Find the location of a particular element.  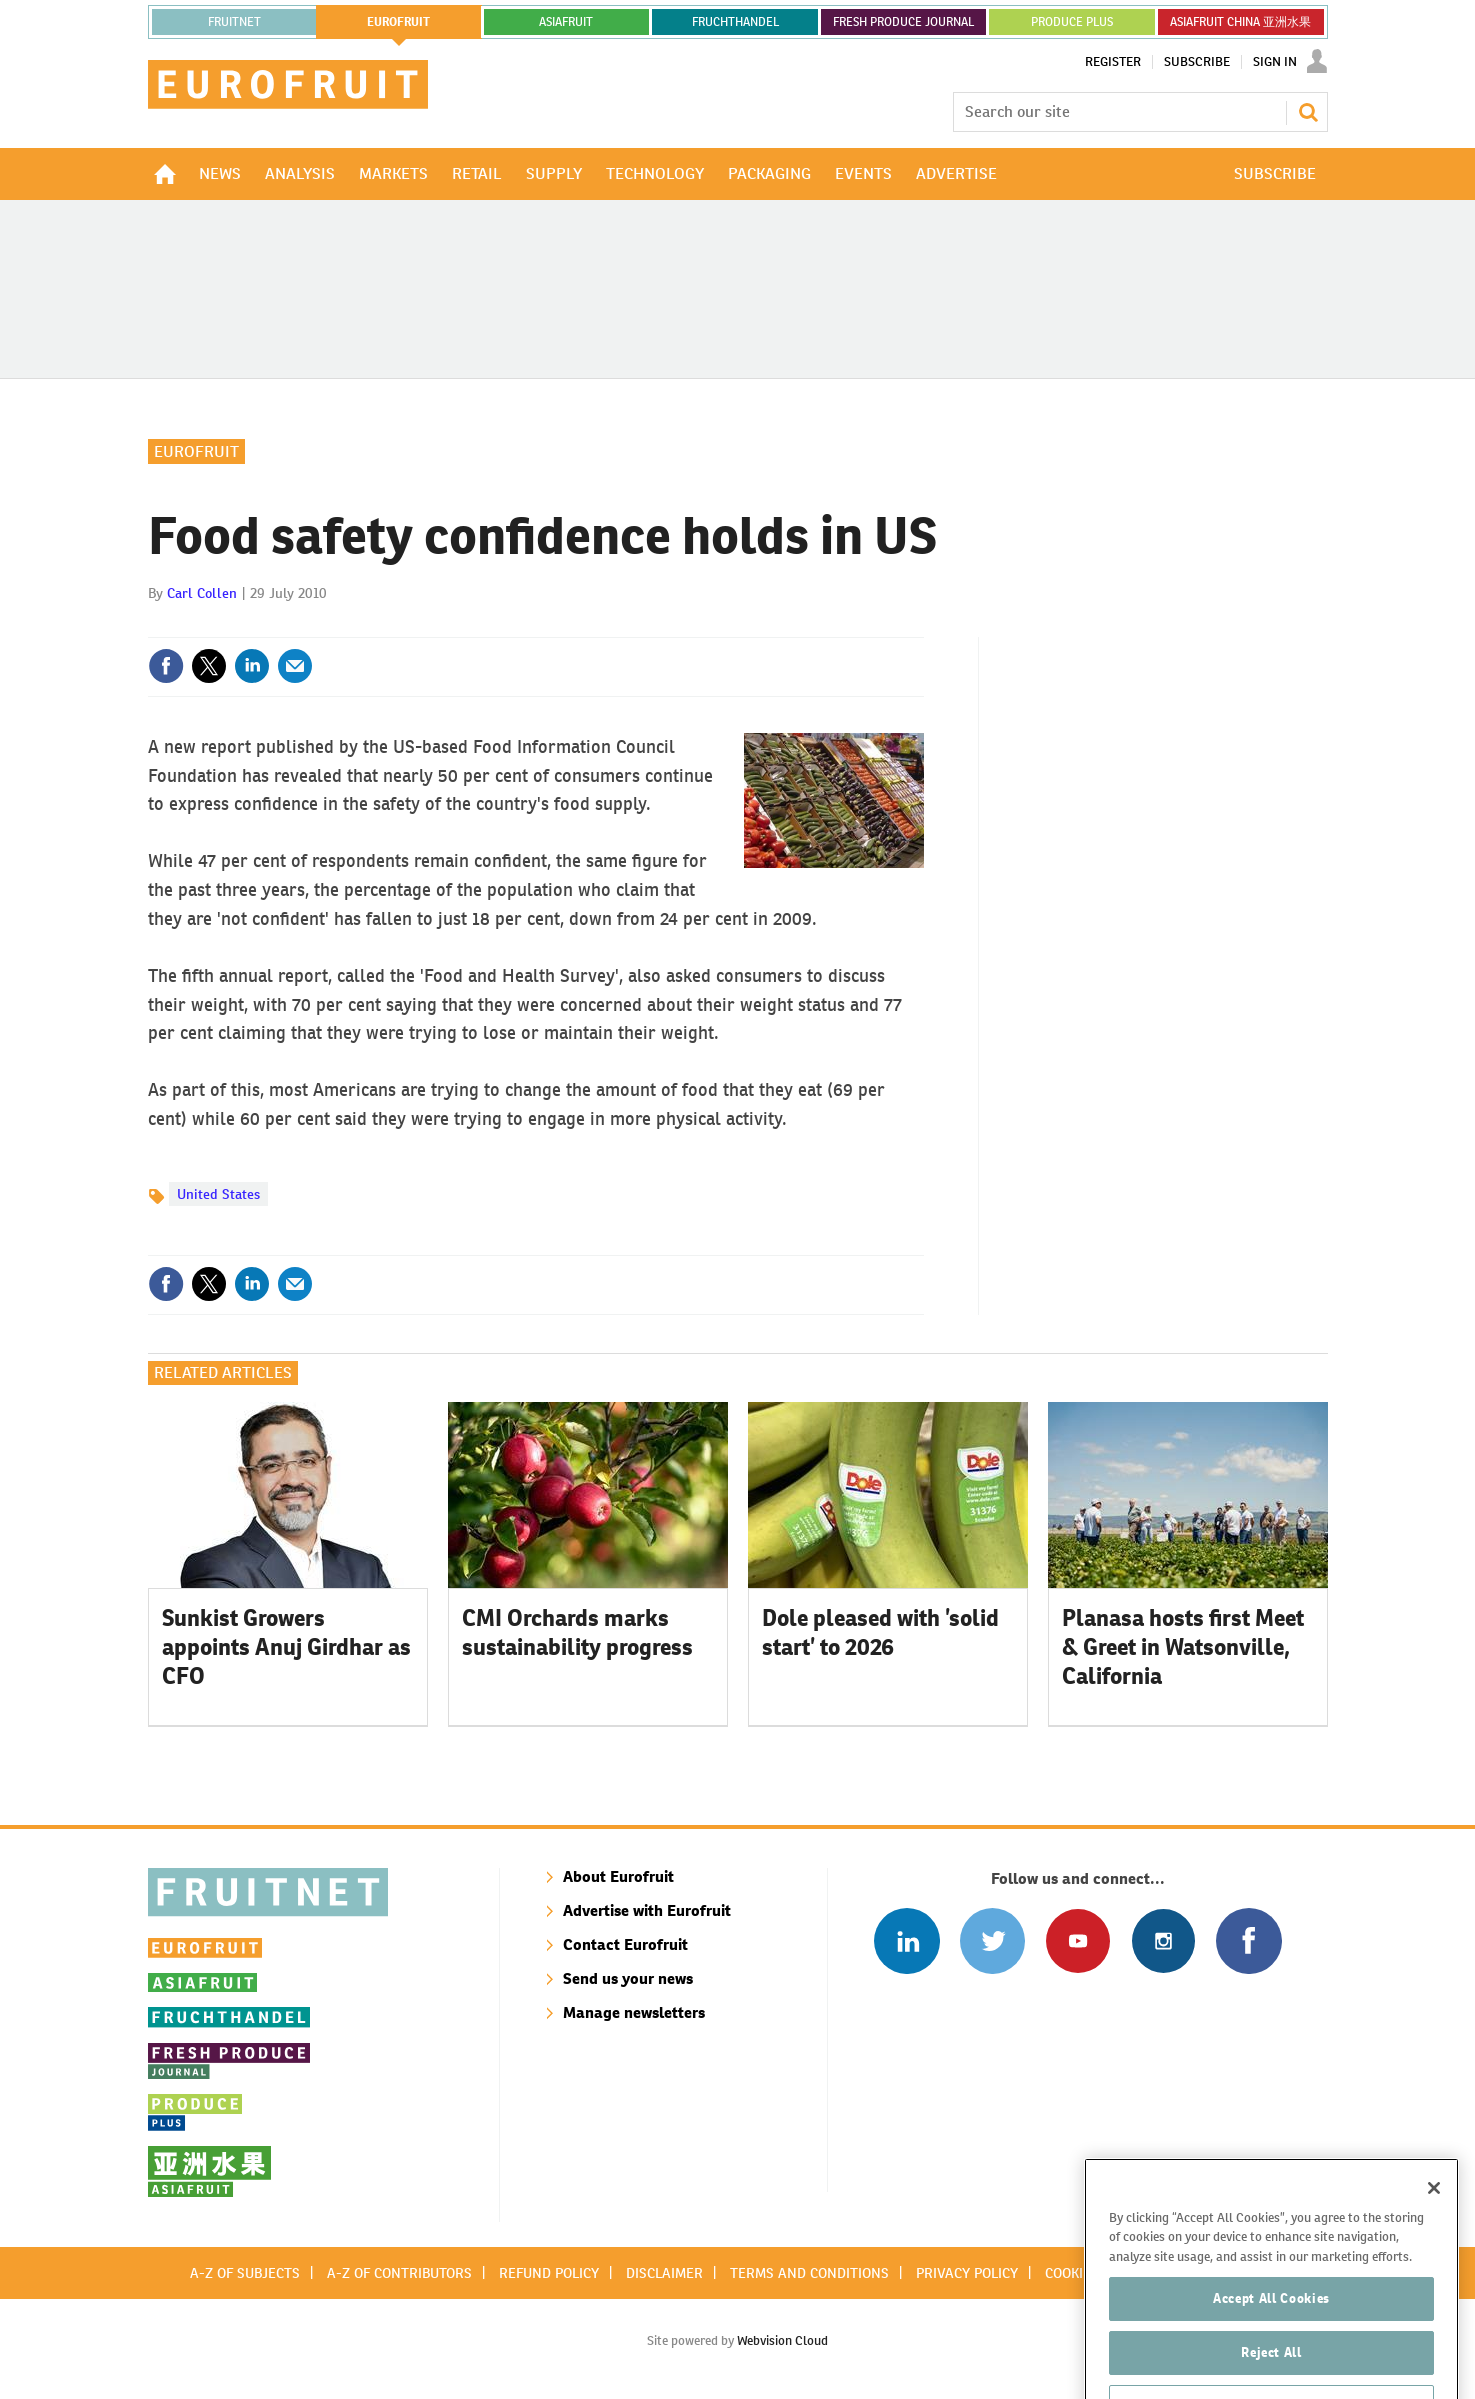

ASIAFRUIT CHINA 亚洲水果 is located at coordinates (1240, 22).